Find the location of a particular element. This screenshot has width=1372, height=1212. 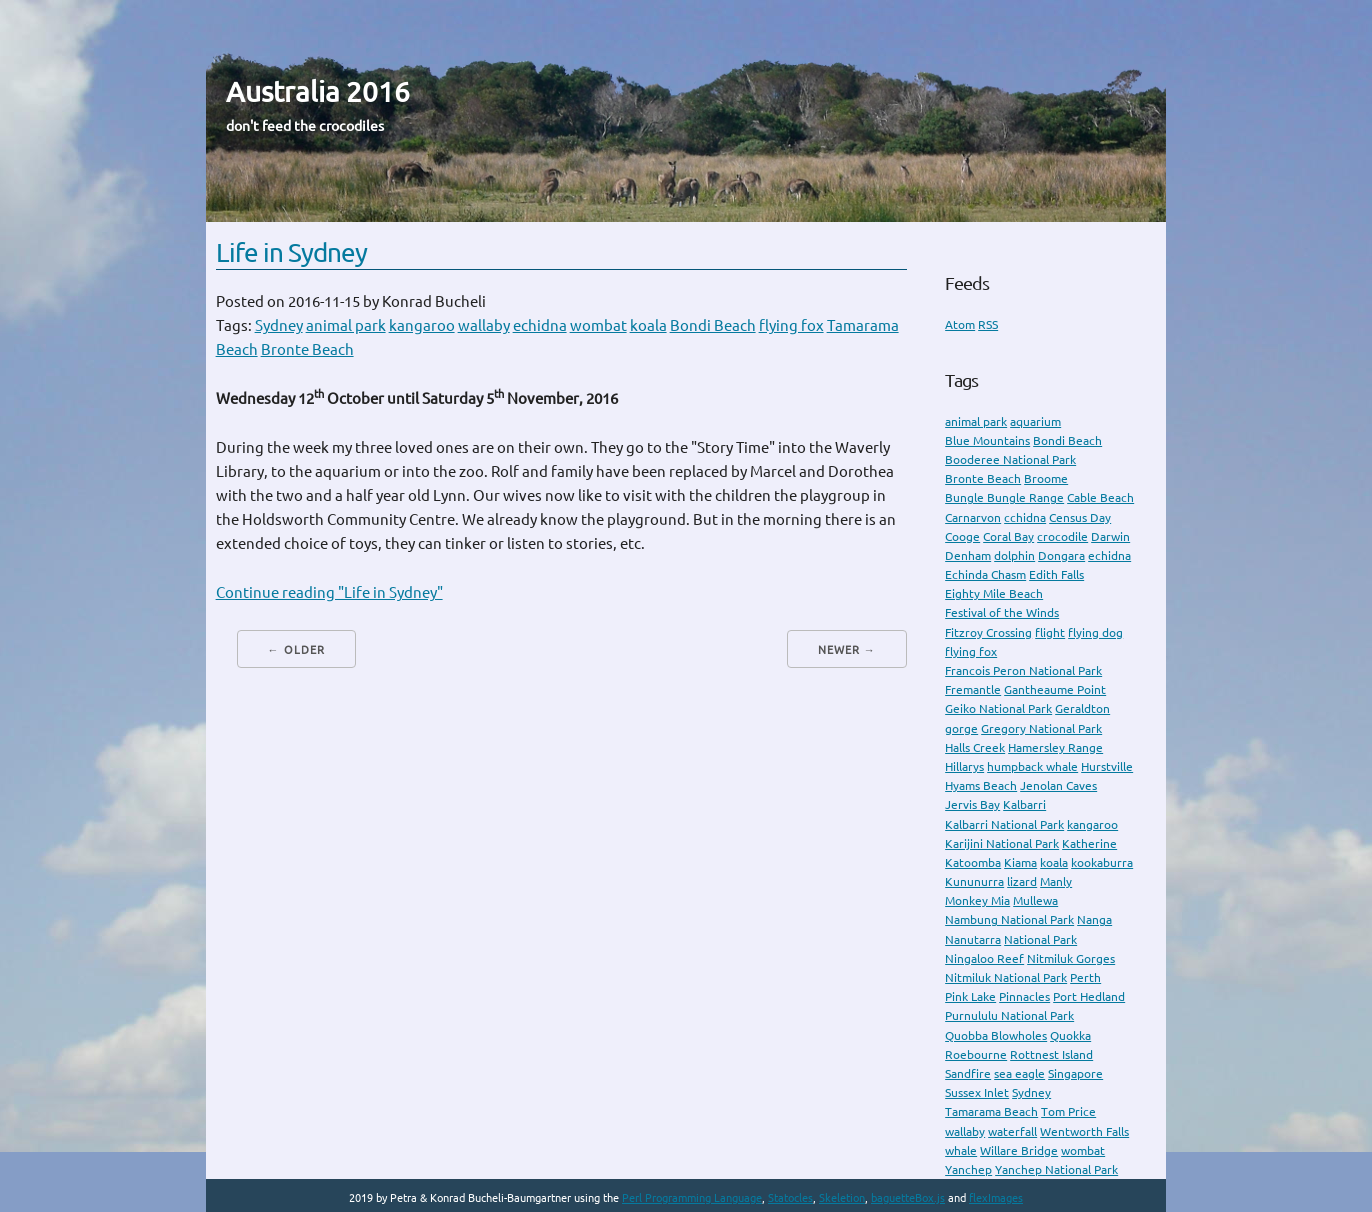

Broome is located at coordinates (1046, 478).